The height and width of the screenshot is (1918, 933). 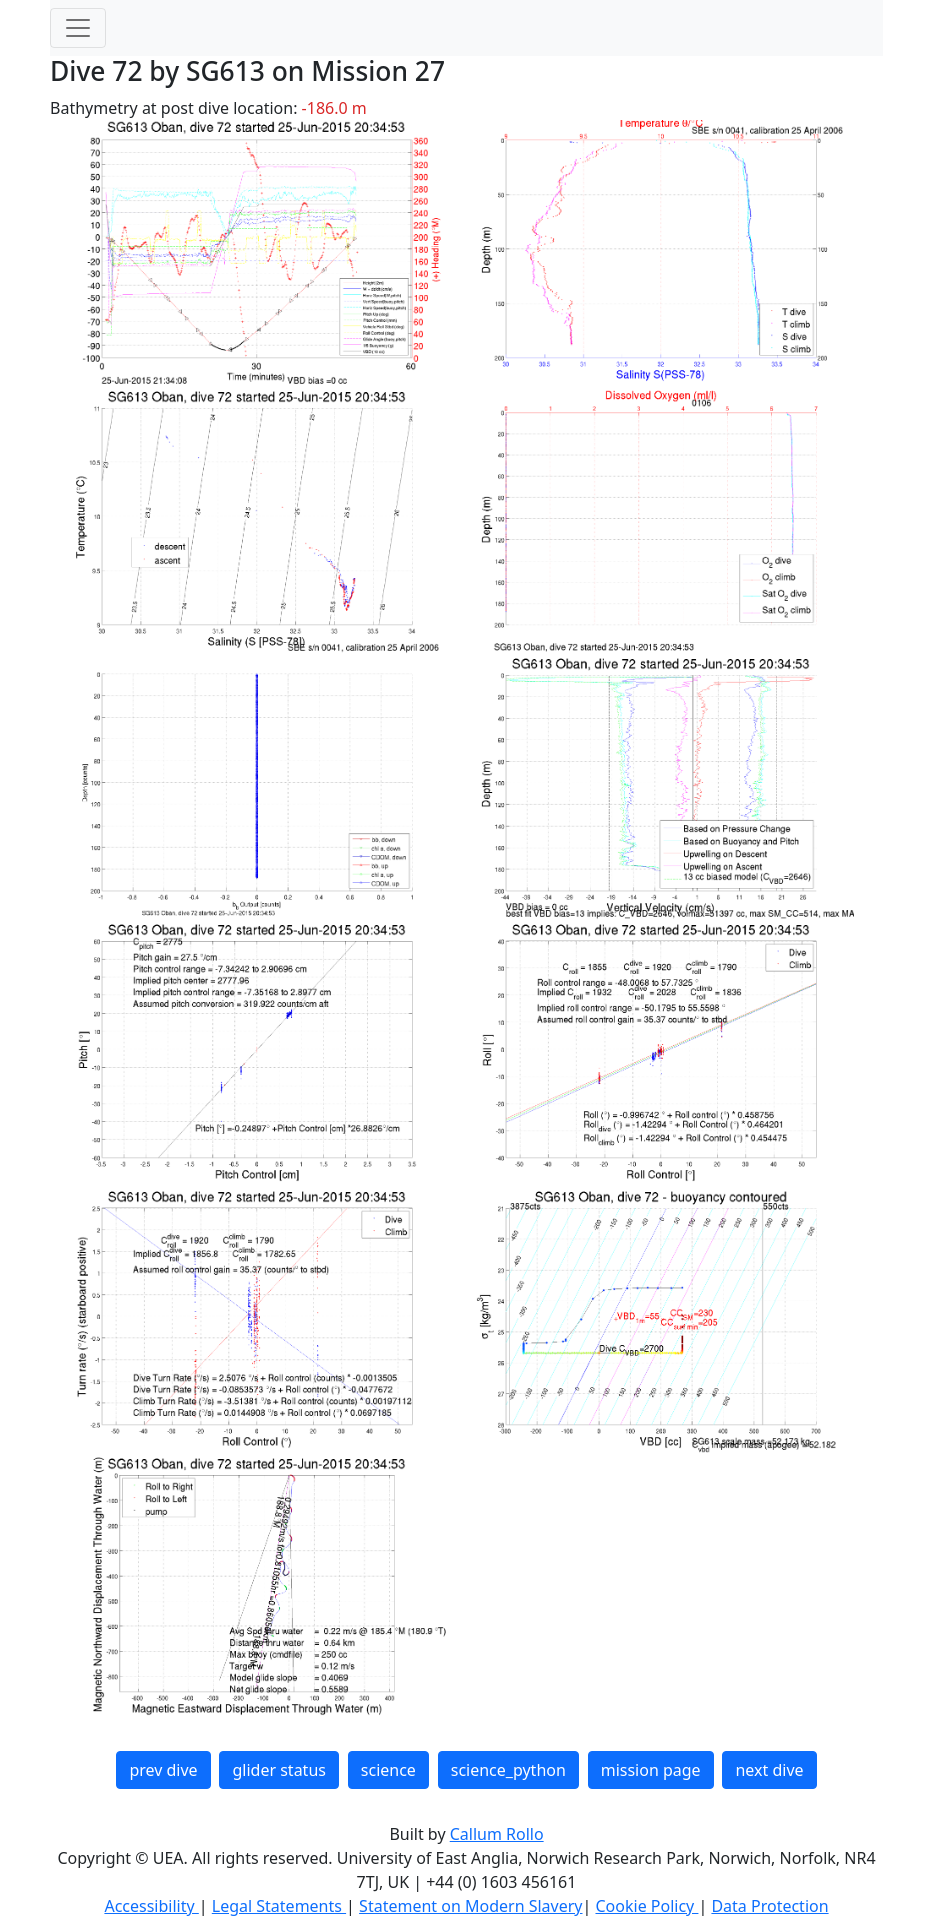 What do you see at coordinates (769, 1906) in the screenshot?
I see `Data Protection` at bounding box center [769, 1906].